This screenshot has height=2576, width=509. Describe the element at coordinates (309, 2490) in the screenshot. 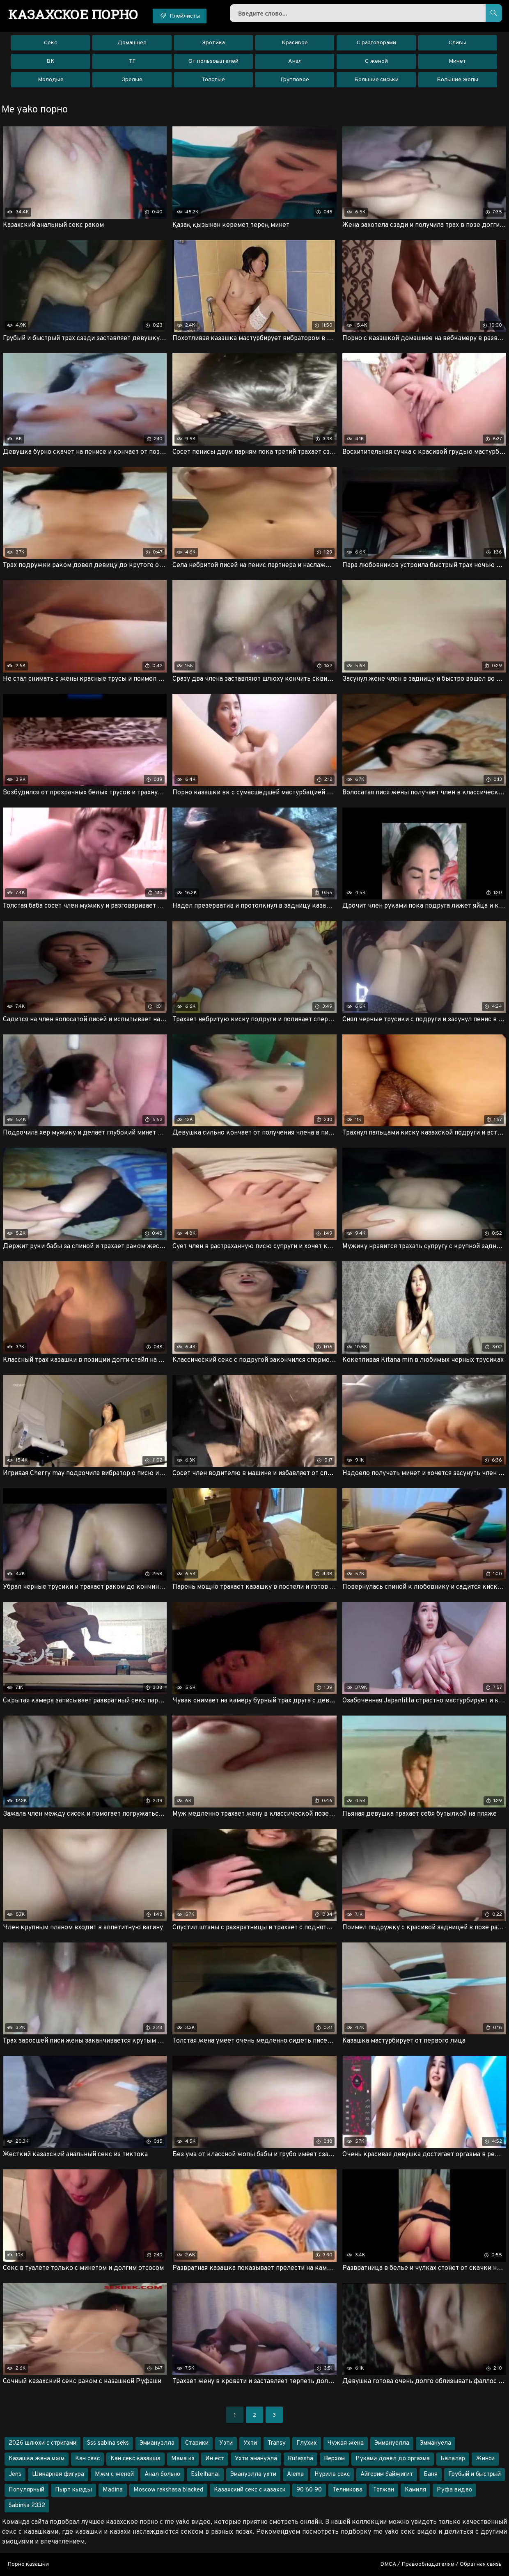

I see `90 60 90` at that location.